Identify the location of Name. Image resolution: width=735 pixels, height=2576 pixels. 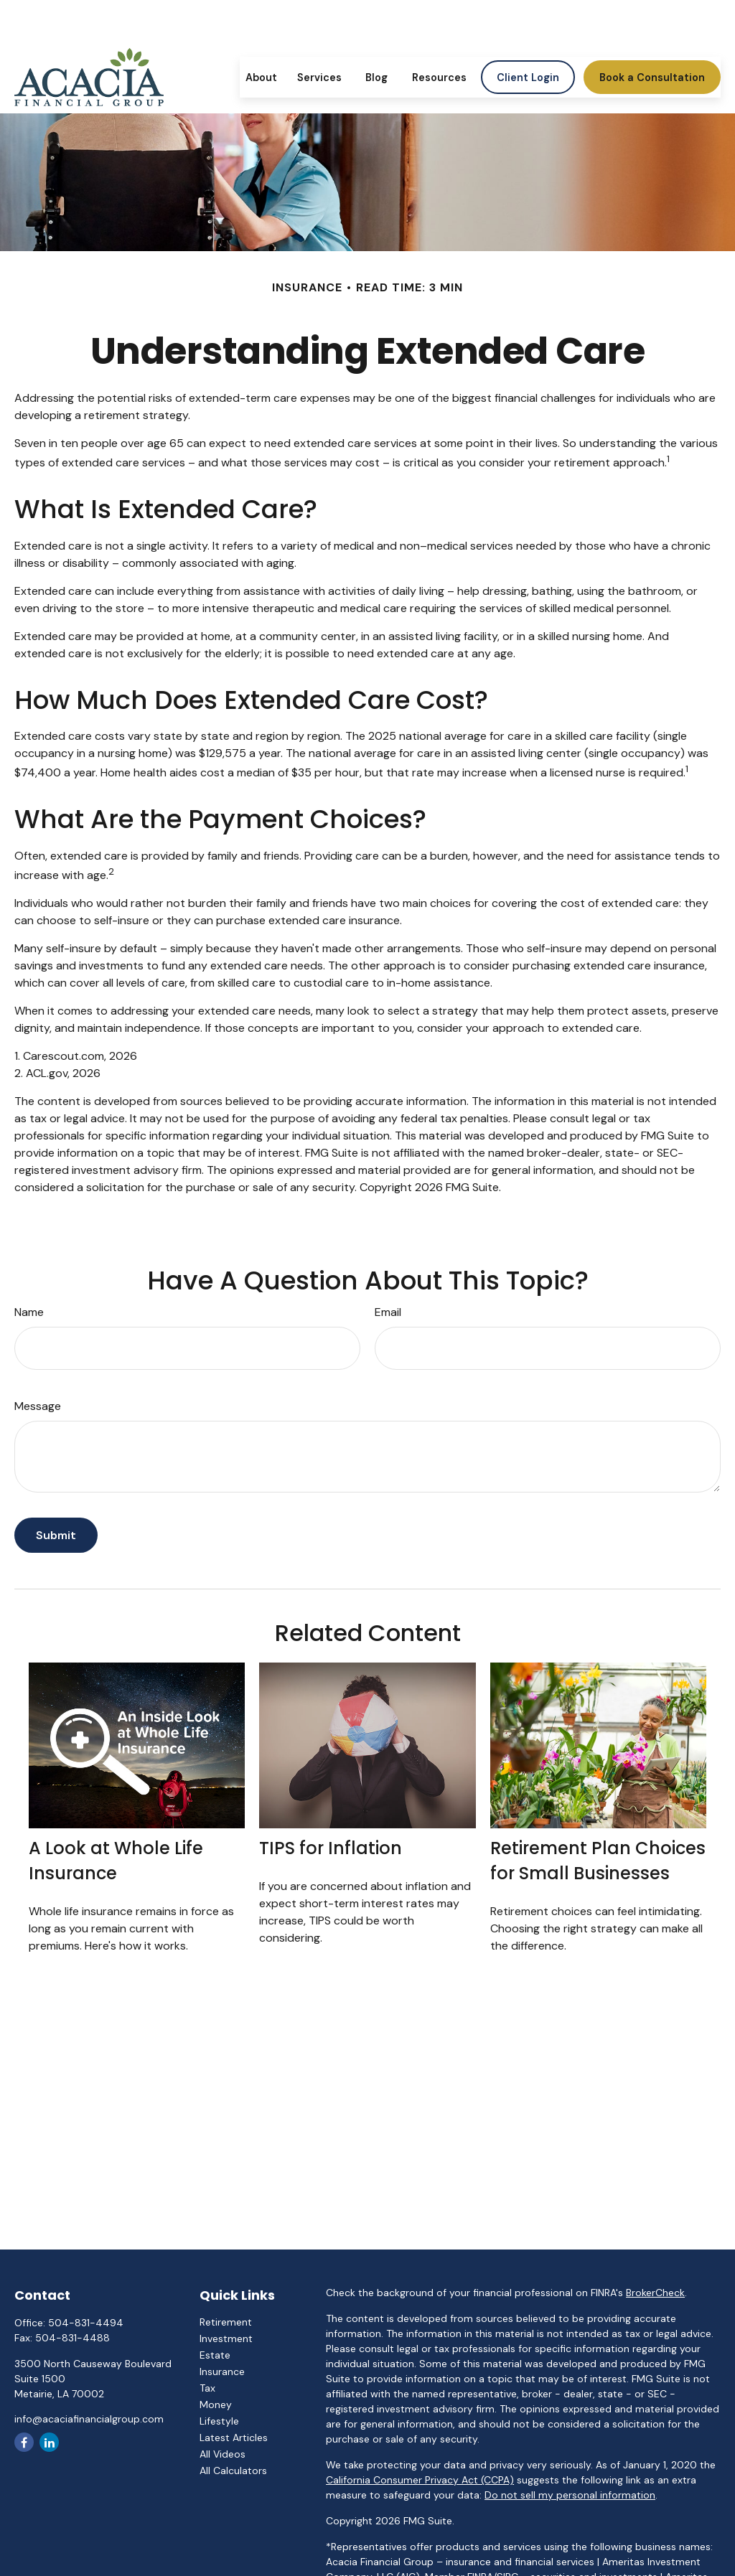
(29, 1312).